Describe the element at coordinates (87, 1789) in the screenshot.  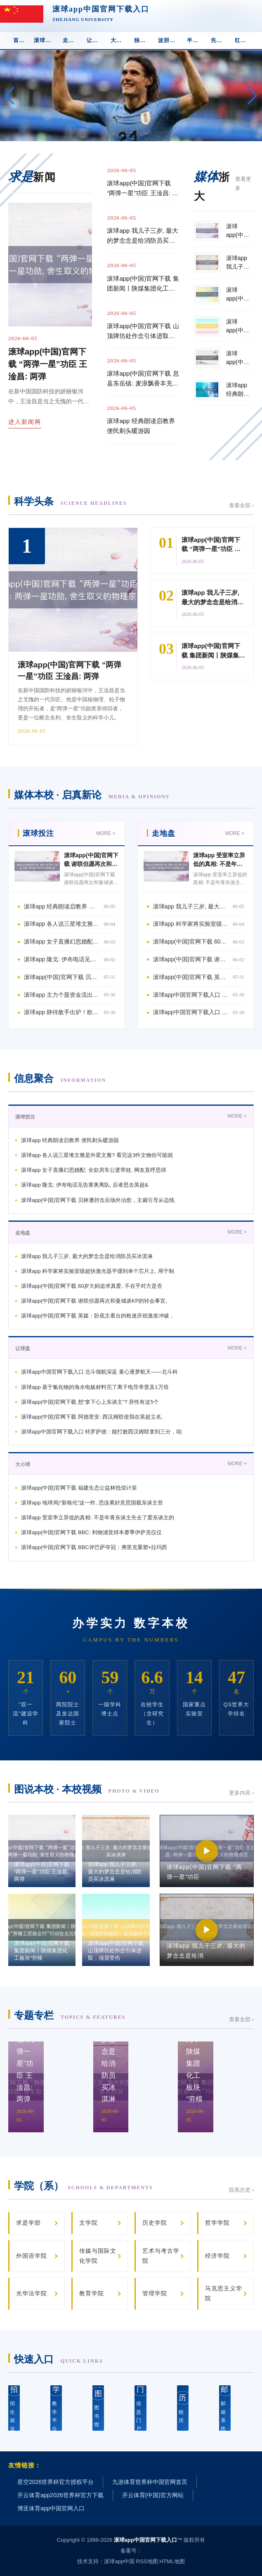
I see `图说本校 · 本校视频` at that location.